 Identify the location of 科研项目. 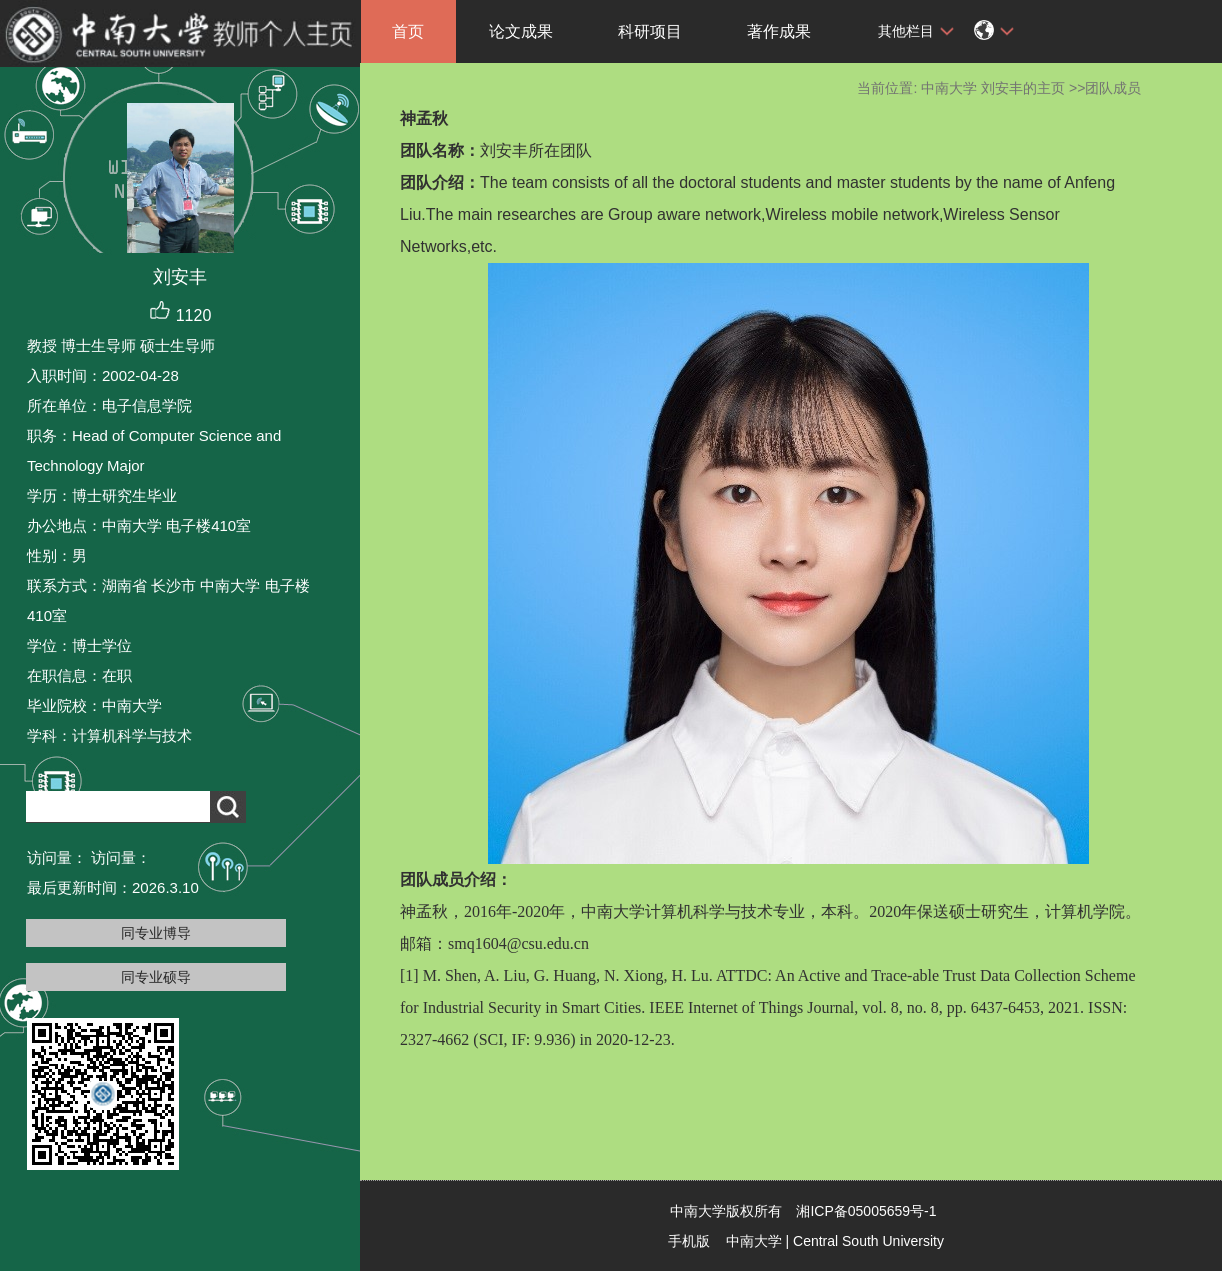
(650, 31).